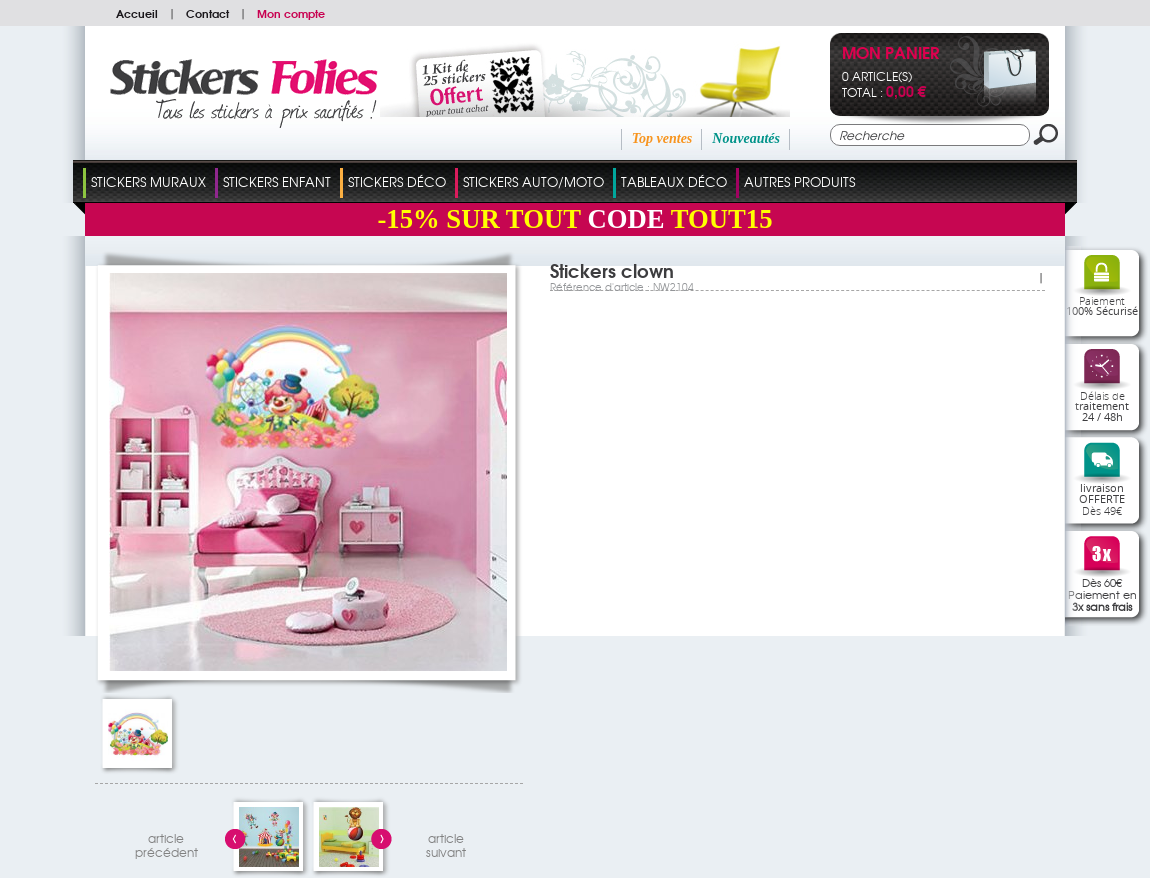  Describe the element at coordinates (446, 842) in the screenshot. I see `articlesuivant` at that location.